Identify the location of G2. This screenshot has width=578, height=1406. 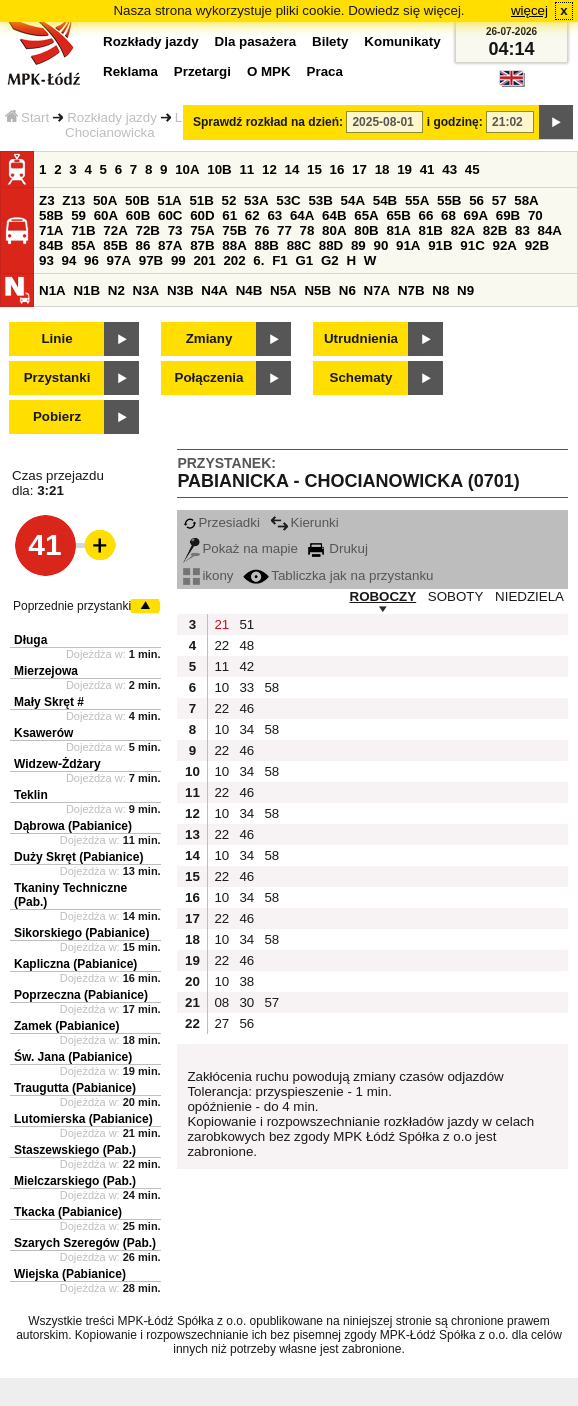
(330, 260).